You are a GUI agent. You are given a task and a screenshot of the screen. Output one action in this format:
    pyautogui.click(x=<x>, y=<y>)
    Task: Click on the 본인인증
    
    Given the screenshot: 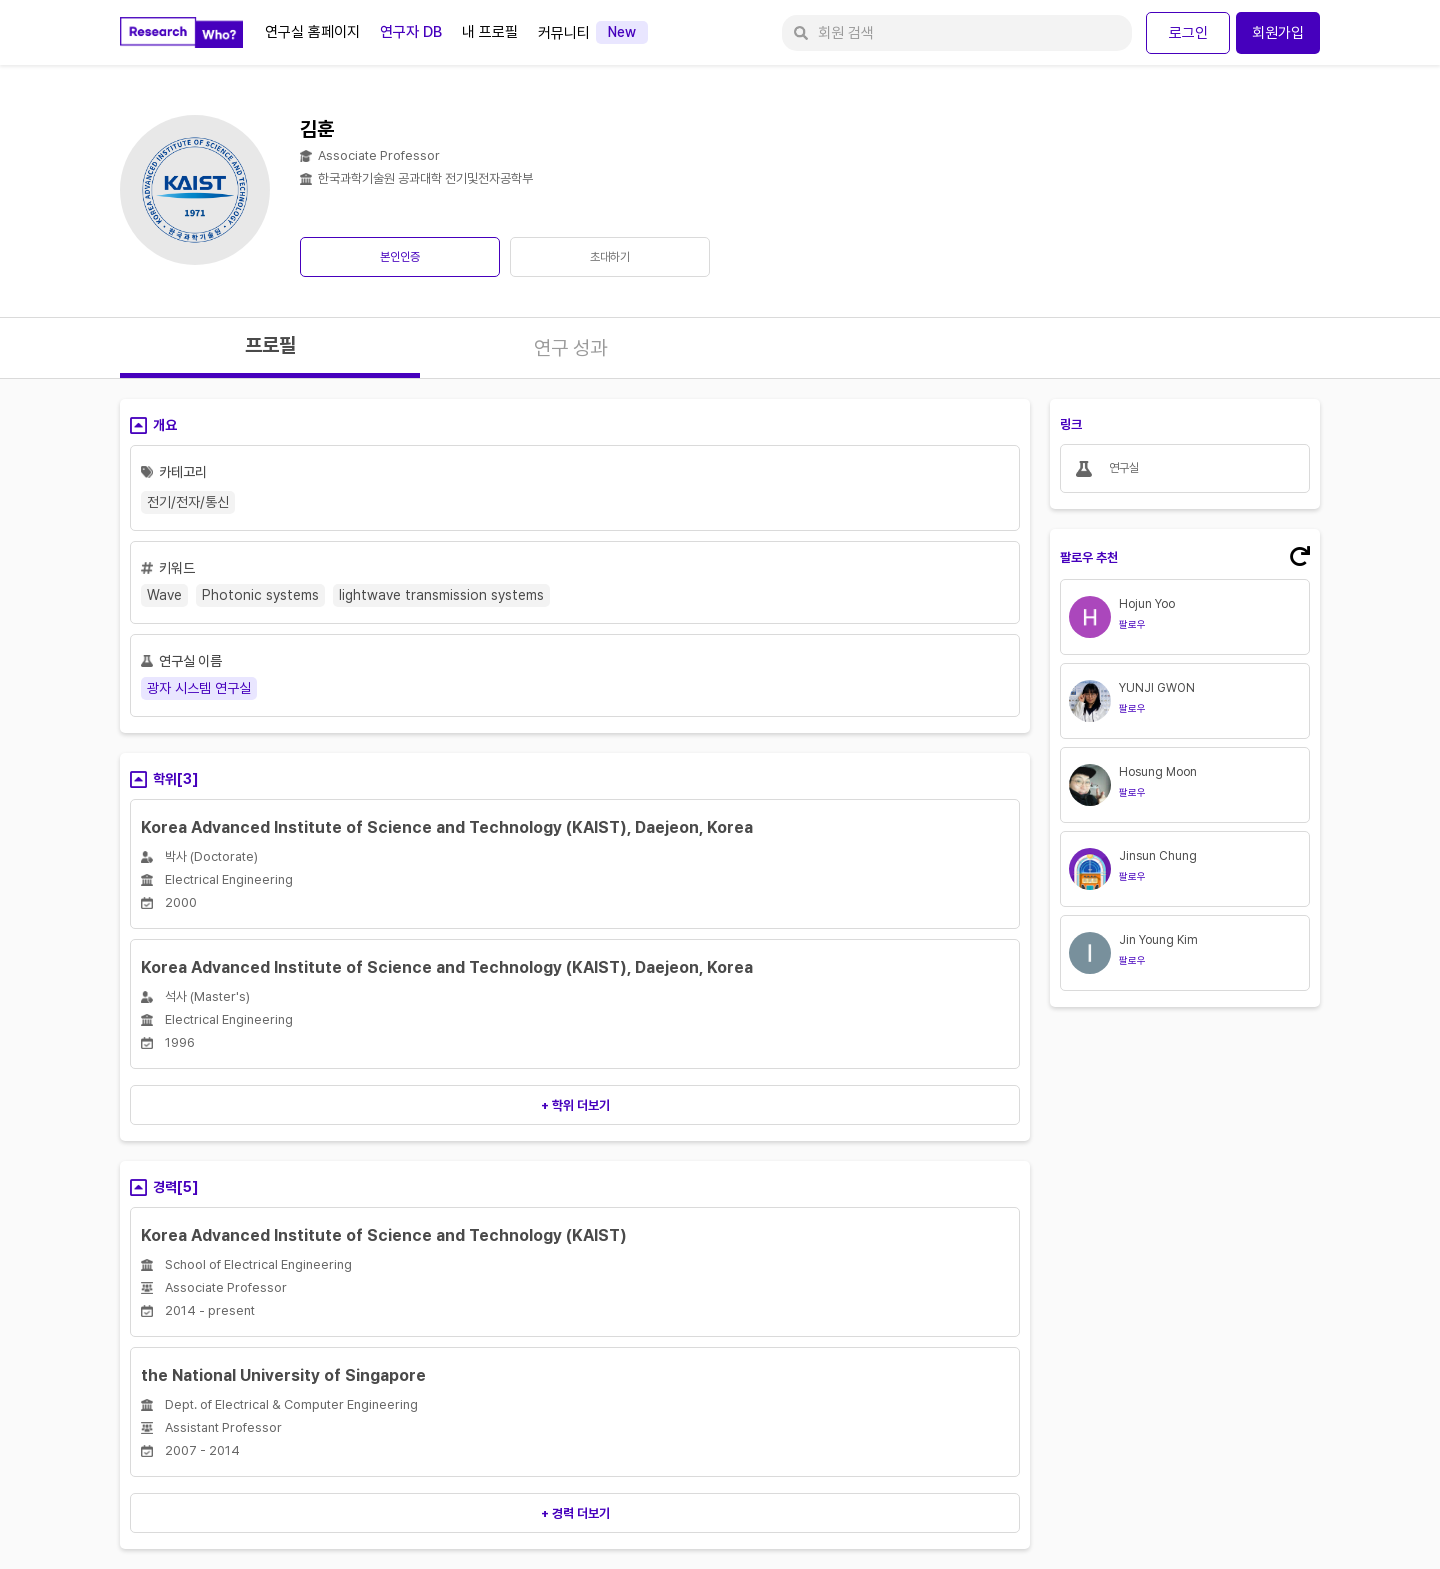 What is the action you would take?
    pyautogui.click(x=400, y=257)
    